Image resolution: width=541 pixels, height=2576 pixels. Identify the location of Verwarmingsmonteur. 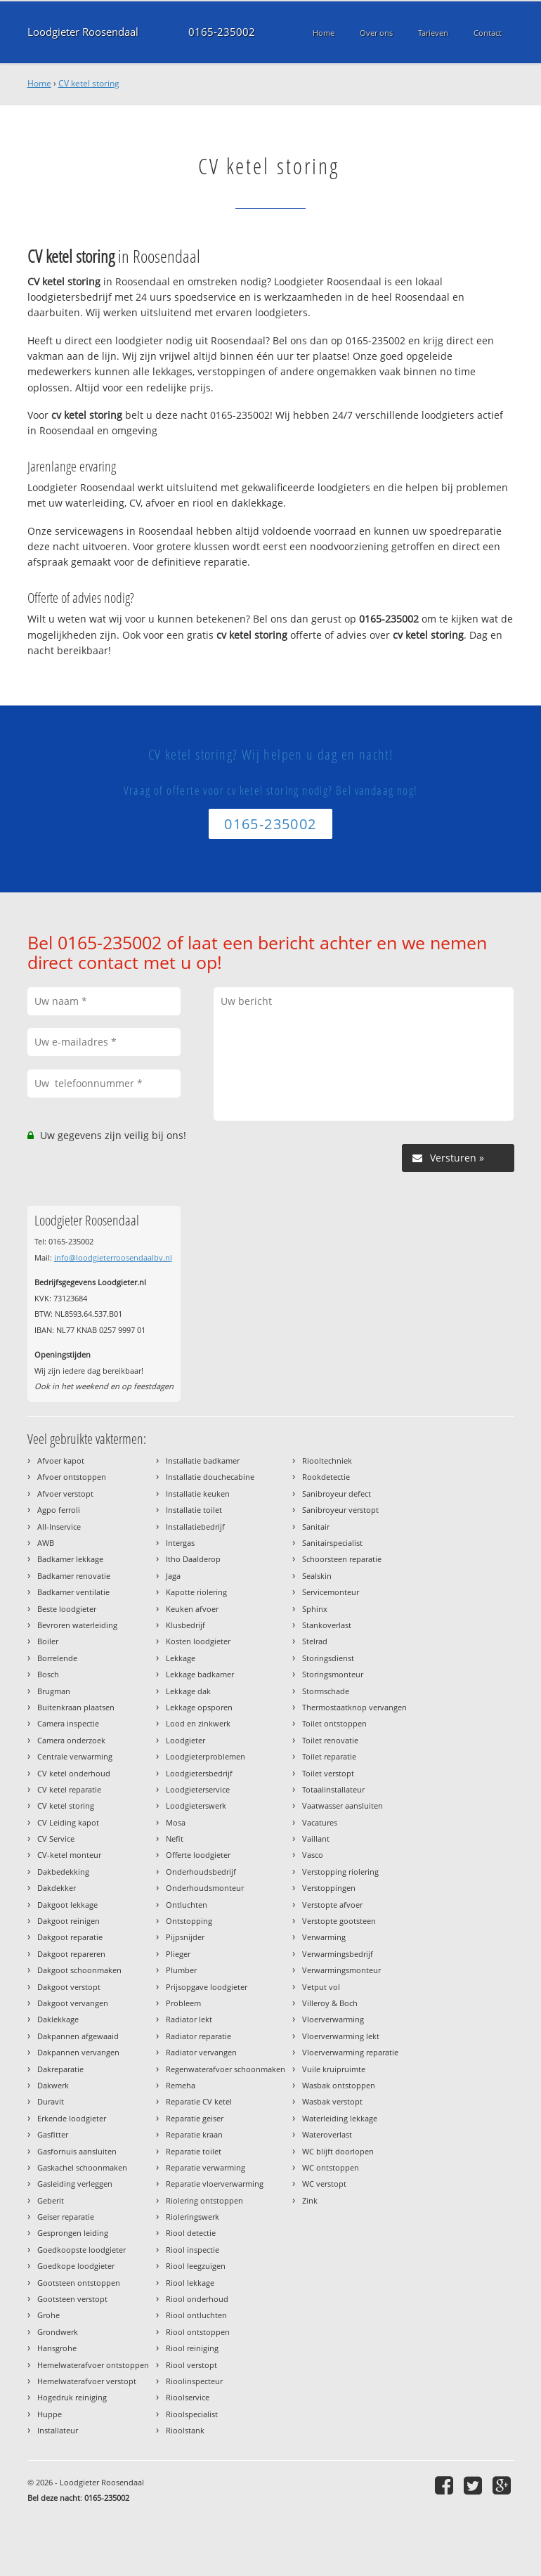
(341, 1970).